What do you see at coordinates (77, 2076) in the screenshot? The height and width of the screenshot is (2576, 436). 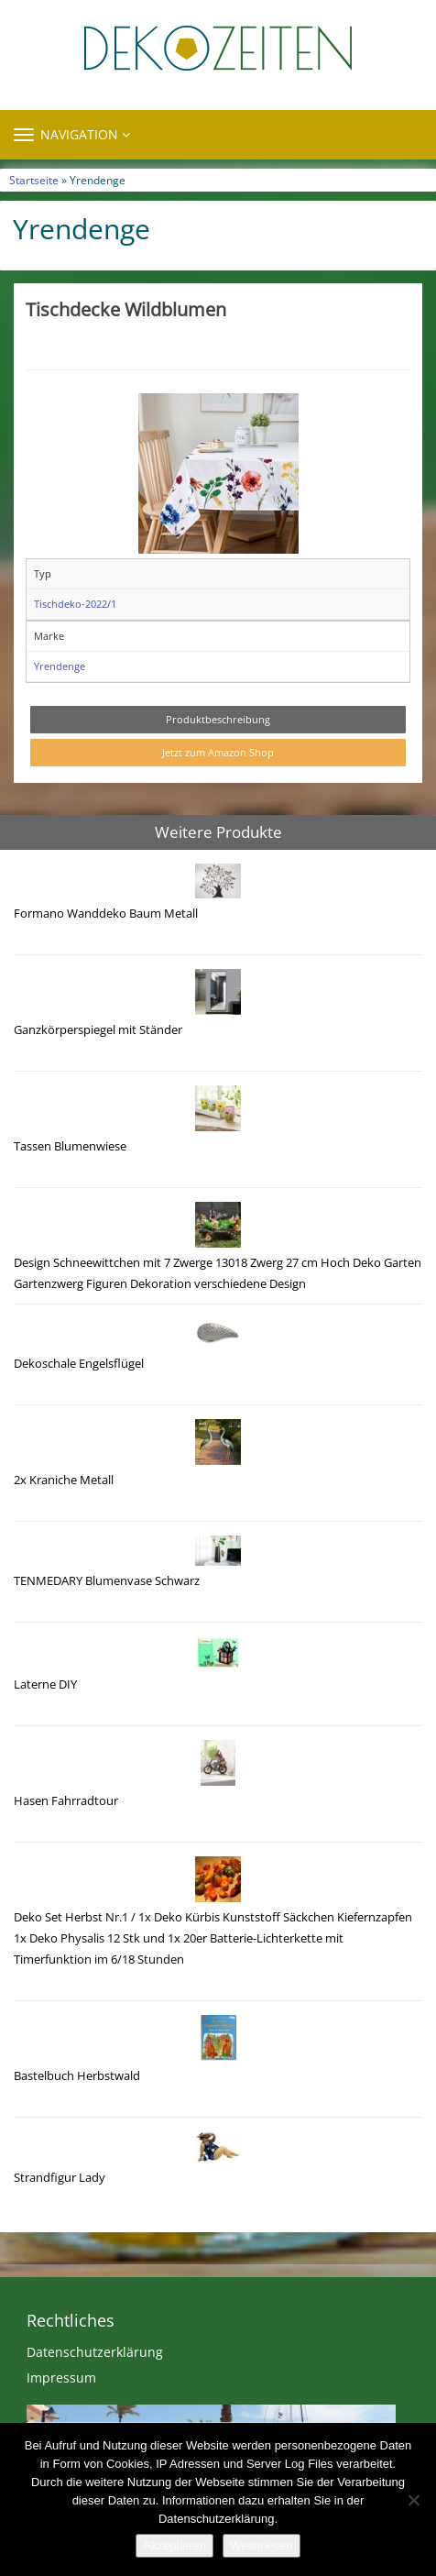 I see `Bastelbuch Herbstwald` at bounding box center [77, 2076].